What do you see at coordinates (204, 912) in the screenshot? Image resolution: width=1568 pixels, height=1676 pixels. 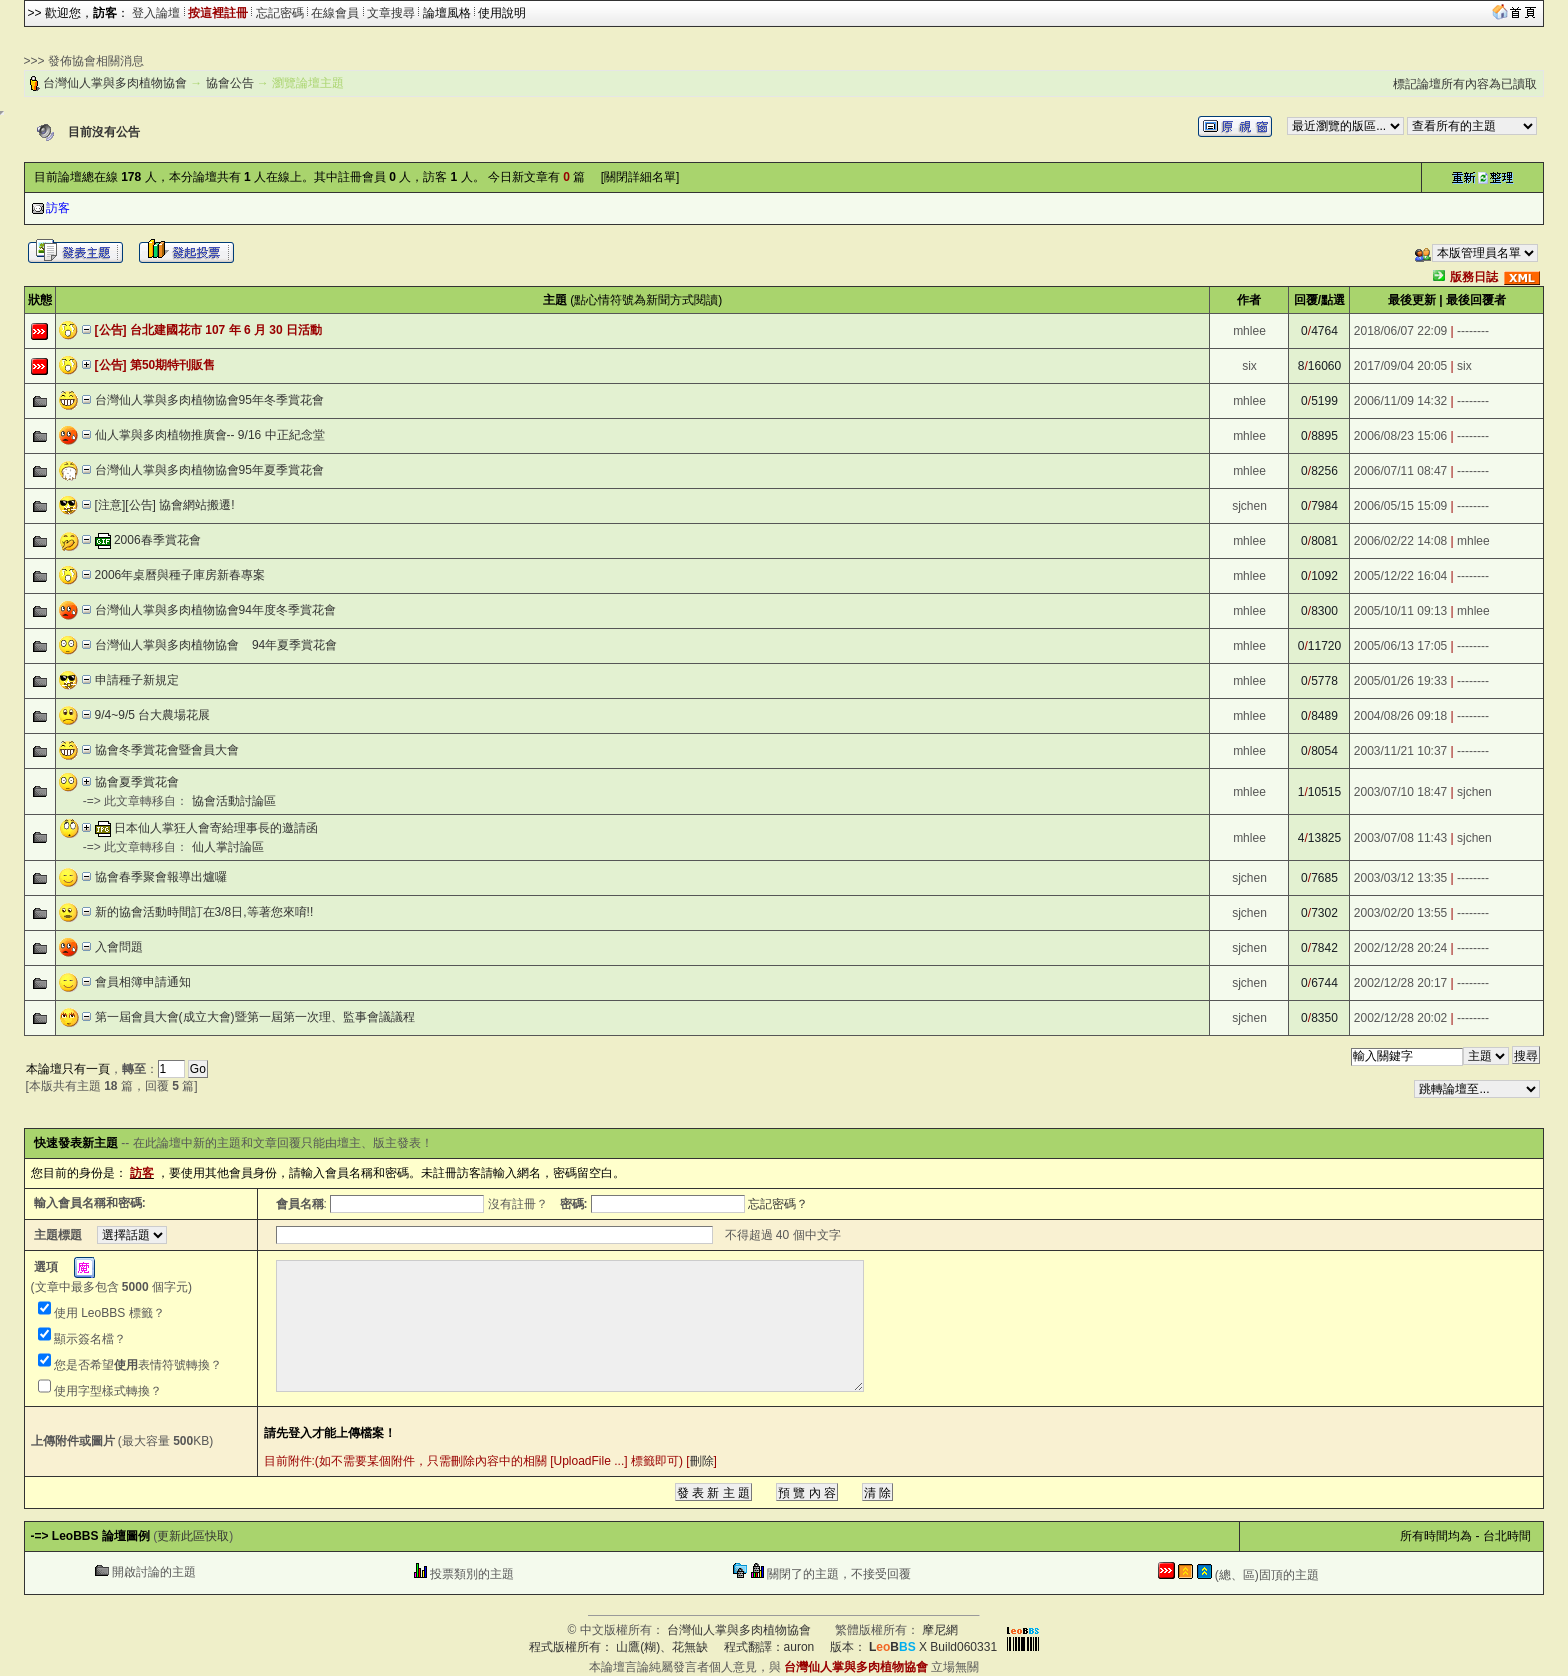 I see `新的協會活動時間訂在3/8日,等著您來唷!!` at bounding box center [204, 912].